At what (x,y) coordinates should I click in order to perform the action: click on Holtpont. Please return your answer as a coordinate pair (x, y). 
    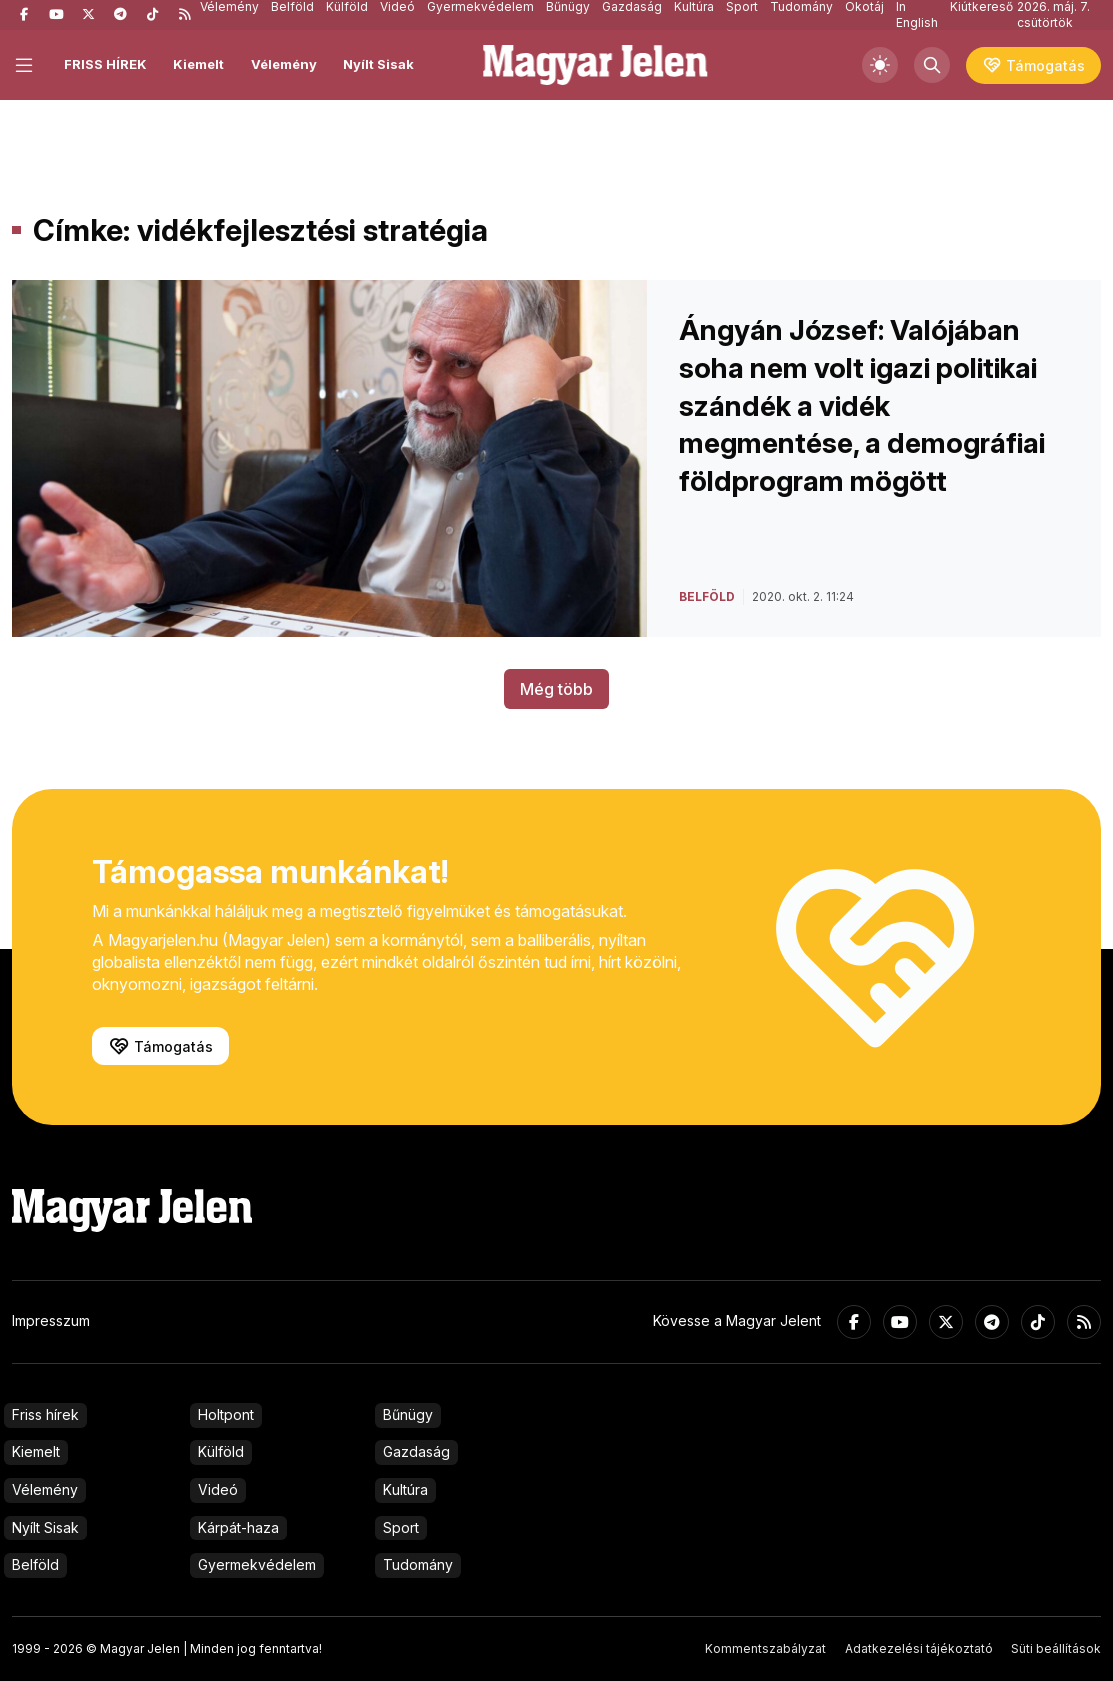
    Looking at the image, I should click on (226, 1414).